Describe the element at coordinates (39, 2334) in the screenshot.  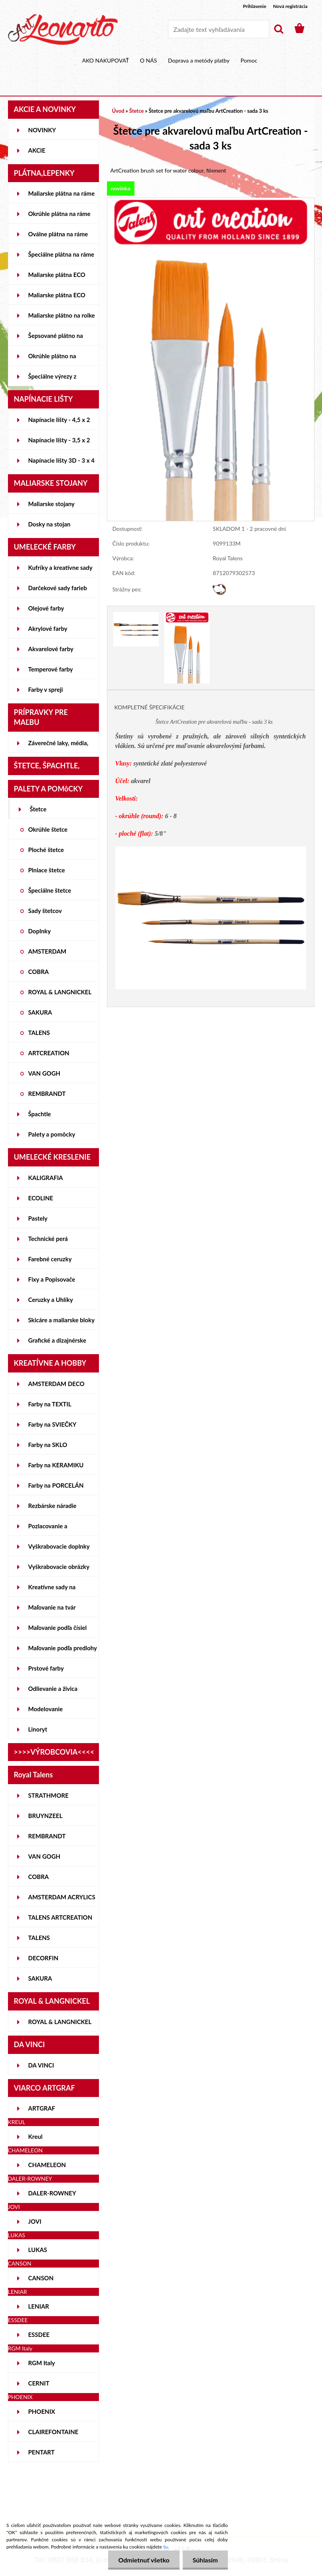
I see `ESSDEE` at that location.